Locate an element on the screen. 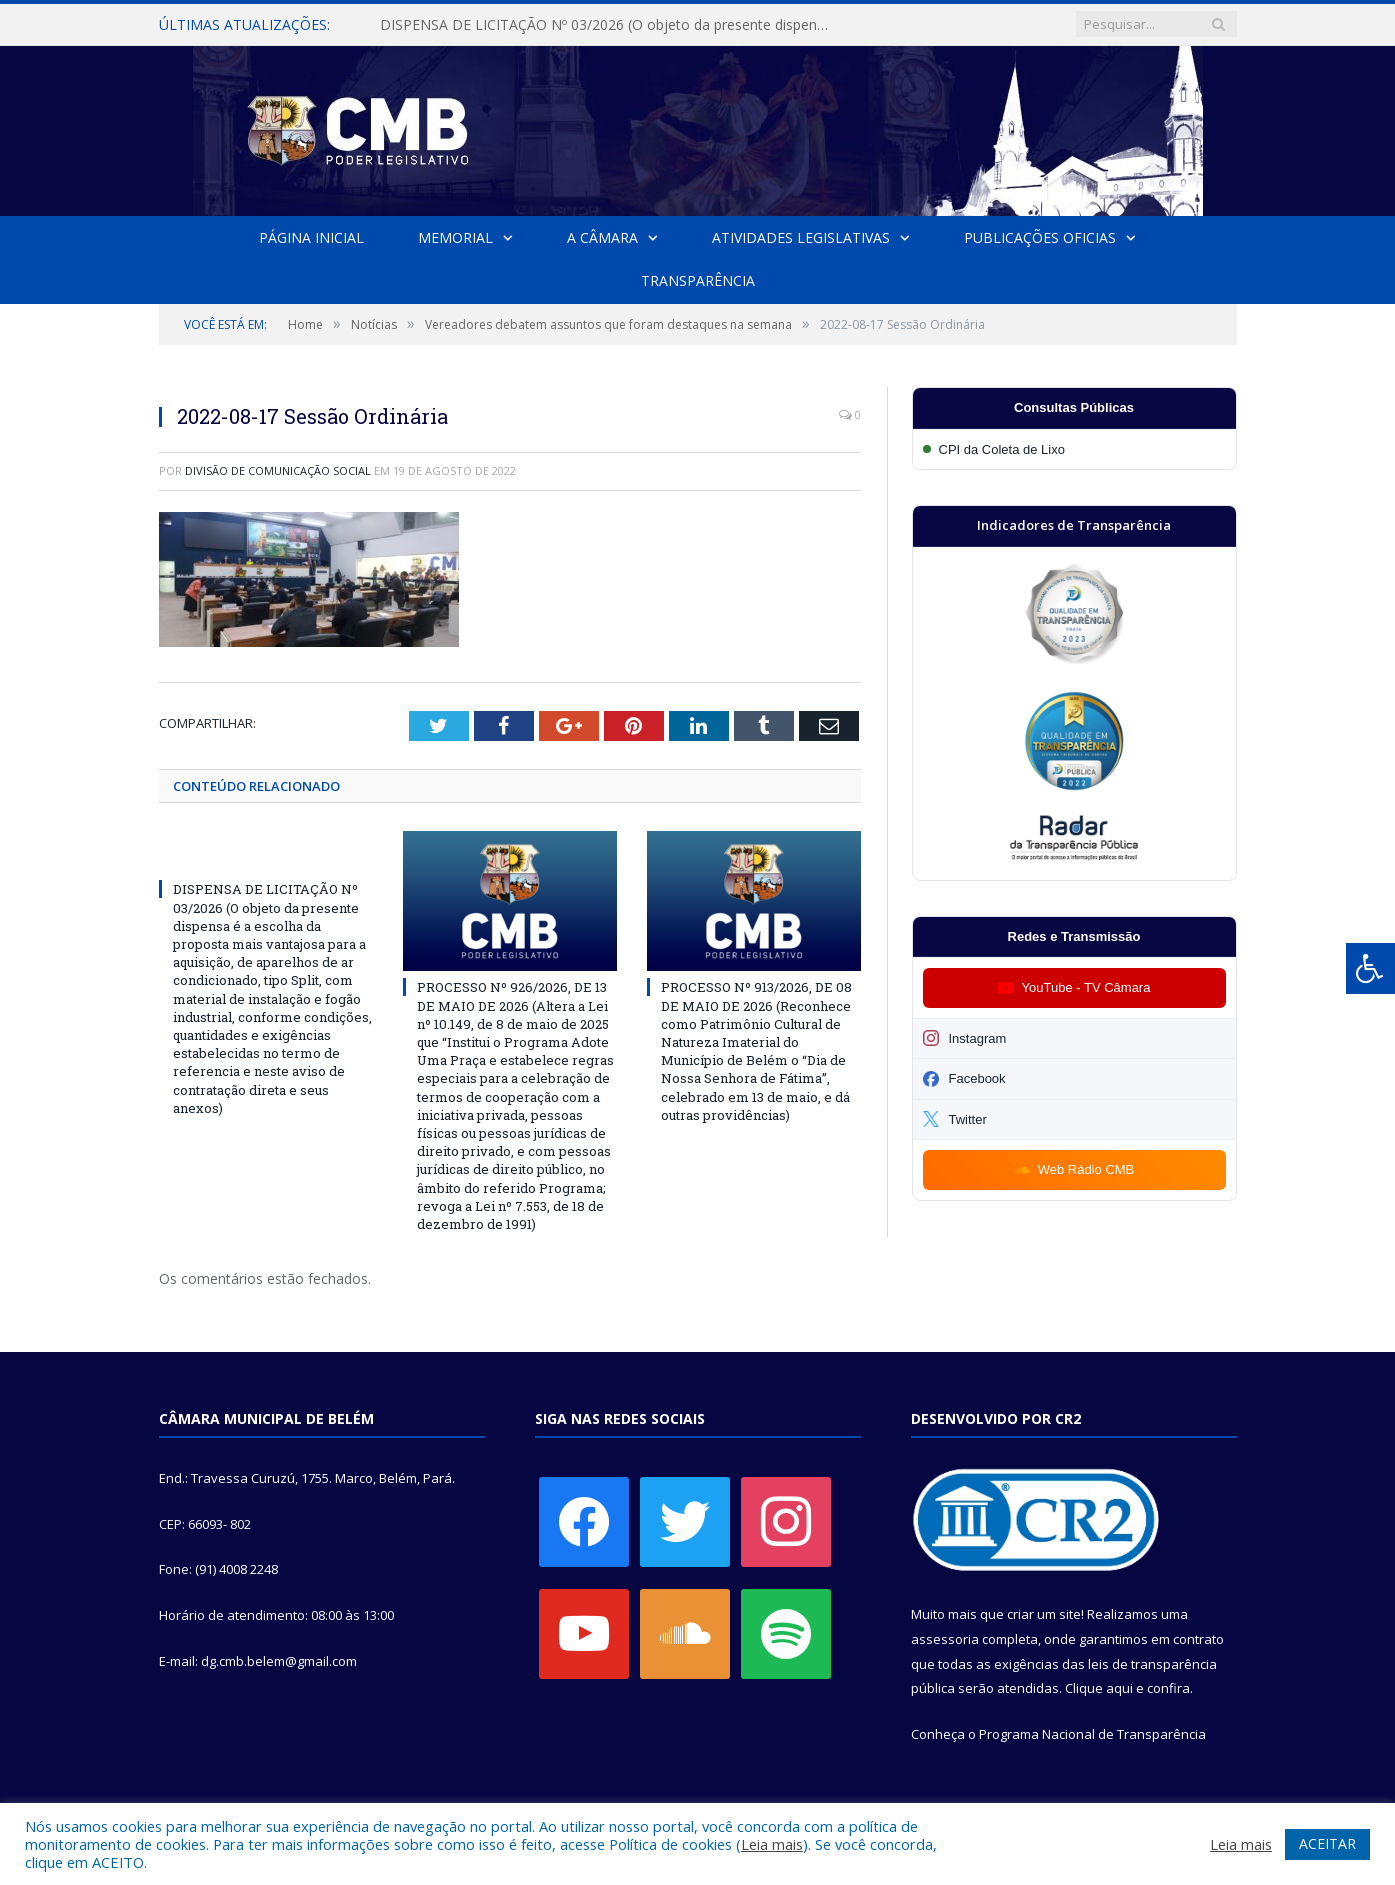 This screenshot has width=1395, height=1885. ACEITAR [button] is located at coordinates (1327, 1843).